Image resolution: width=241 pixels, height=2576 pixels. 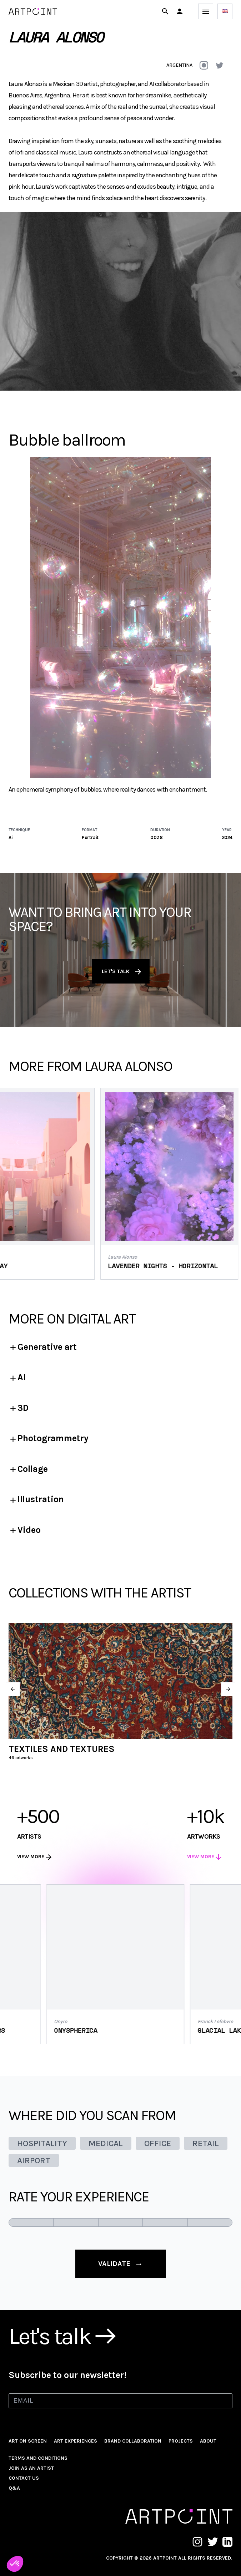 I want to click on MEDICAL, so click(x=106, y=2143).